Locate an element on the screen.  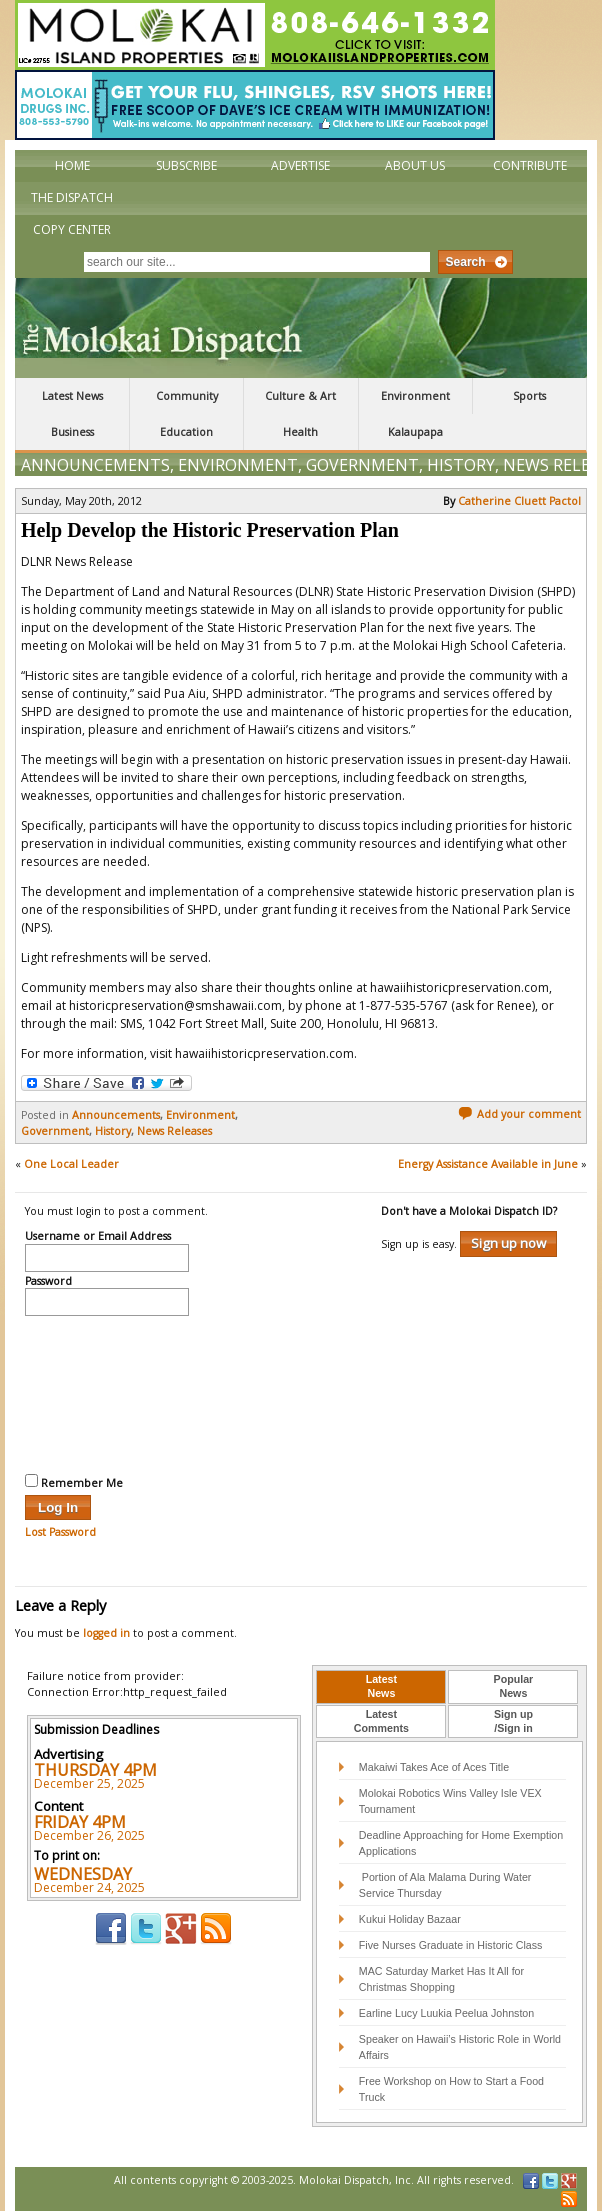
Health is located at coordinates (300, 432).